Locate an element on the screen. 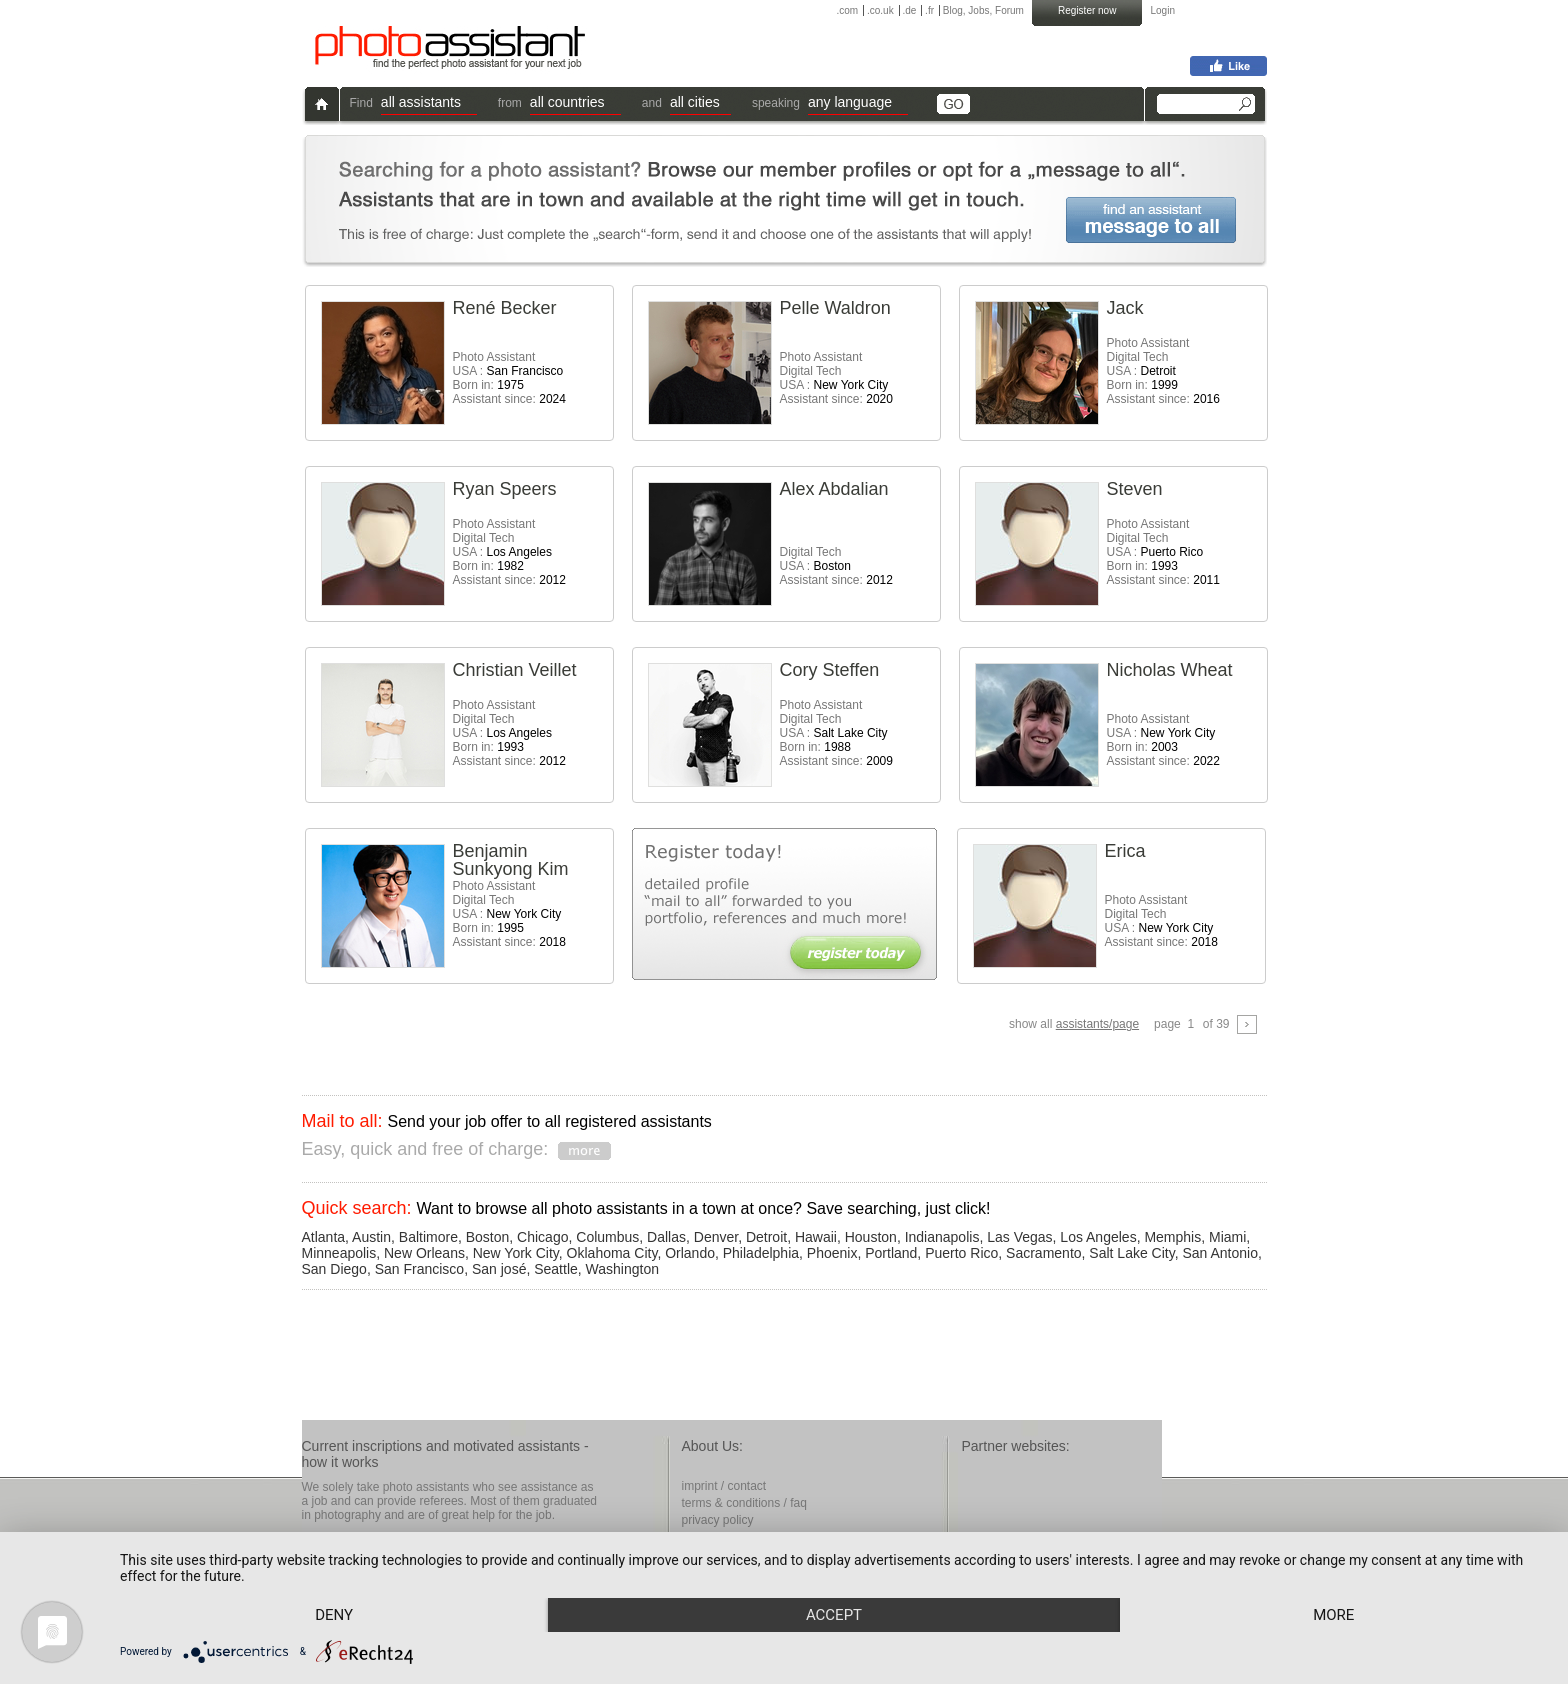  Sacramento is located at coordinates (1043, 1253).